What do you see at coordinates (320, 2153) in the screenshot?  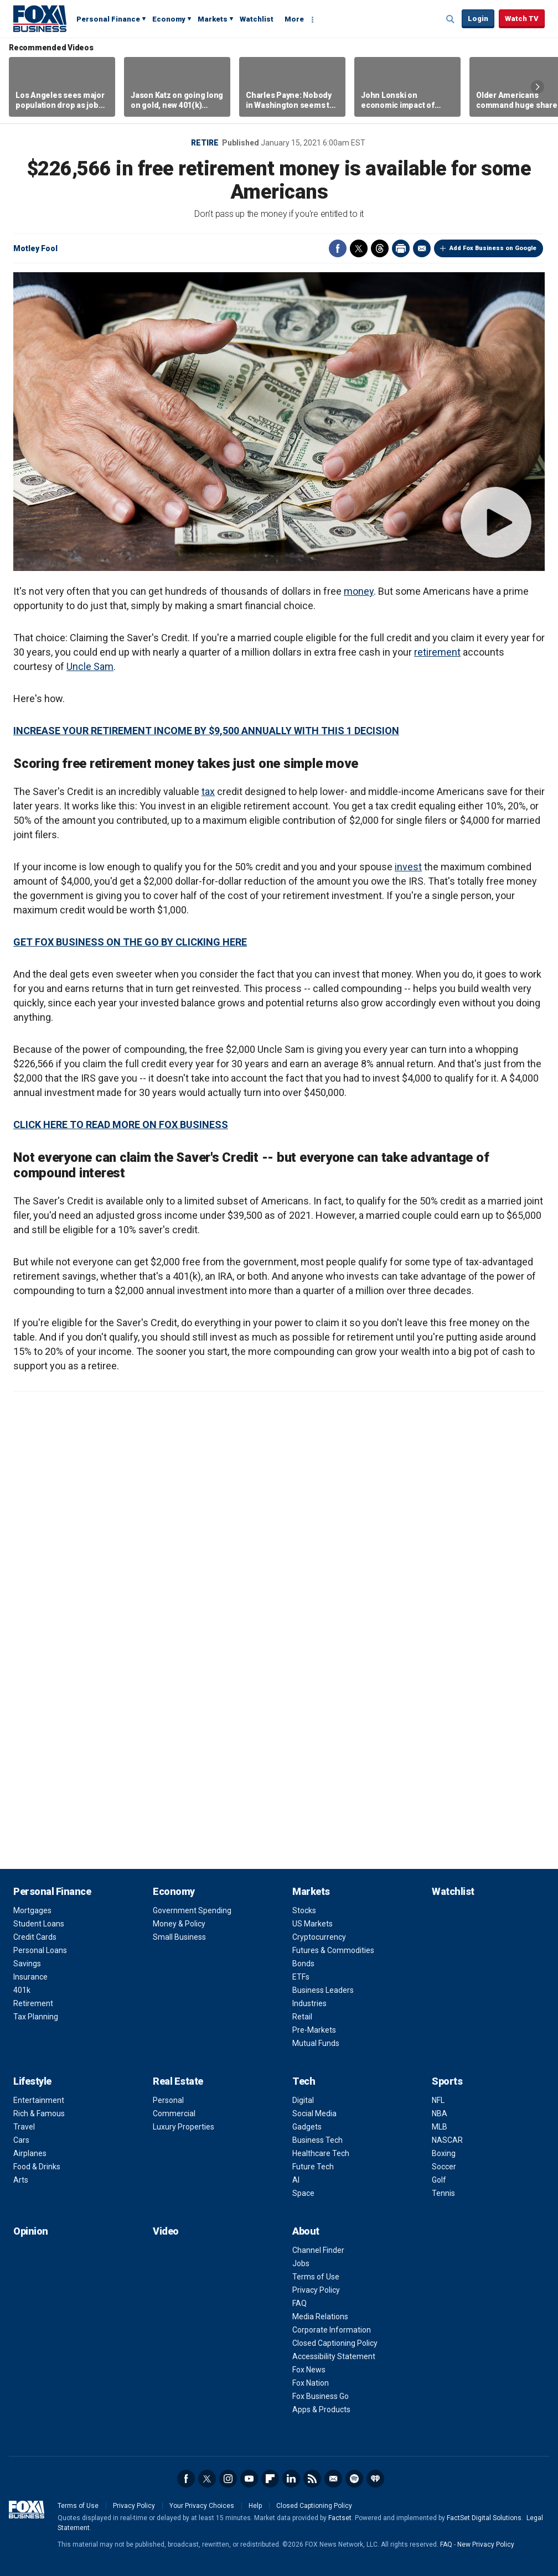 I see `Healthcare Tech` at bounding box center [320, 2153].